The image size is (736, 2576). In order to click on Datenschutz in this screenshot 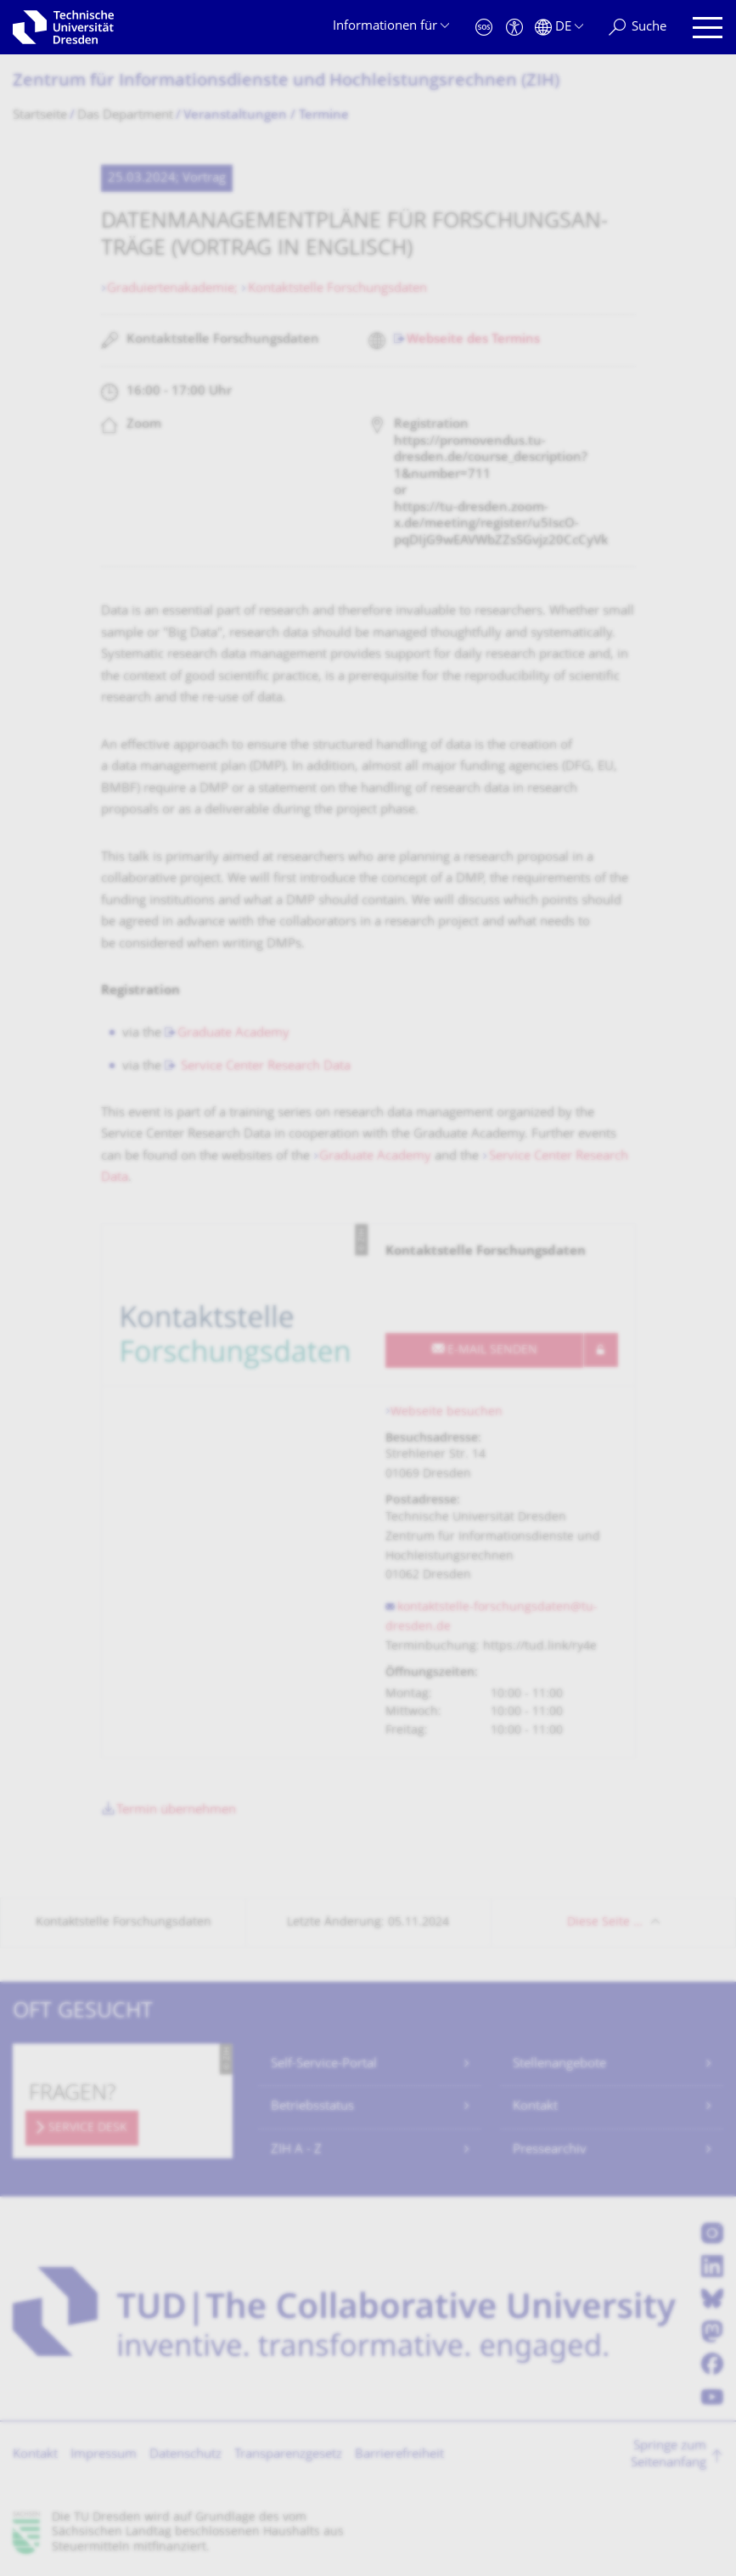, I will do `click(185, 2455)`.